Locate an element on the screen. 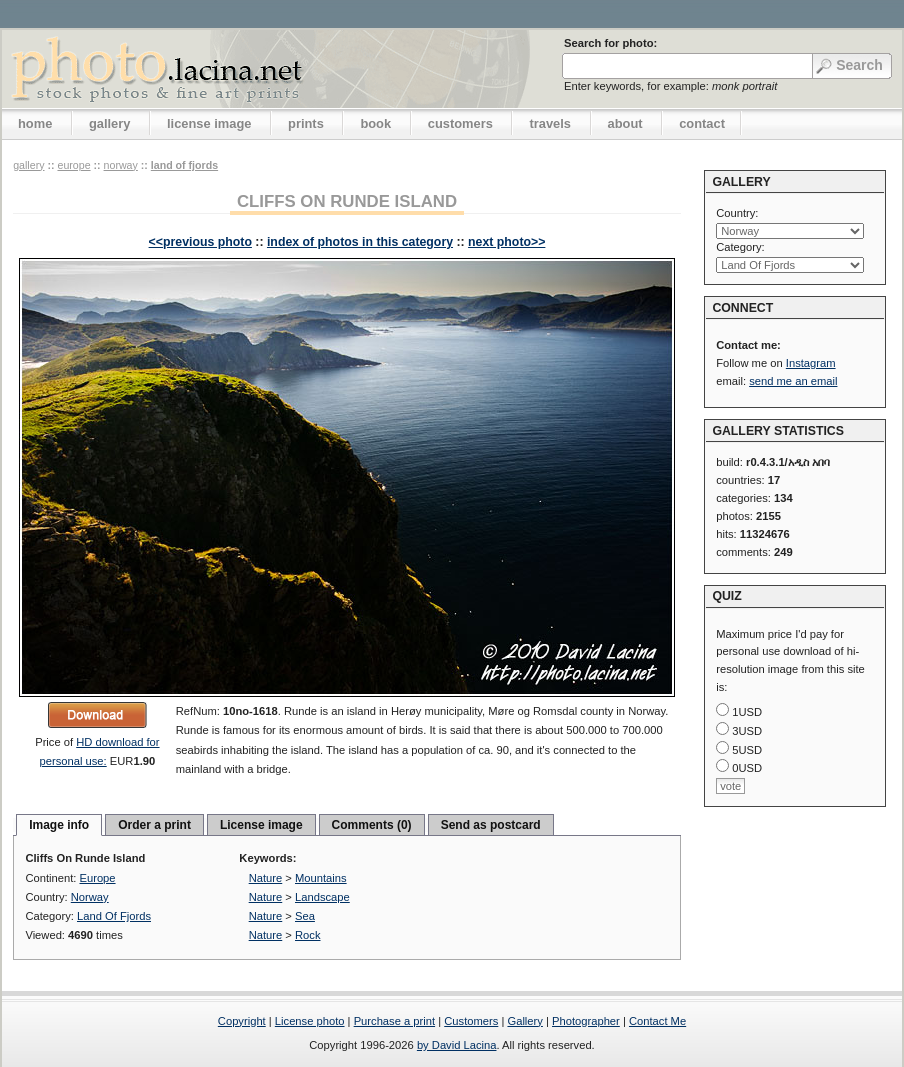 The image size is (904, 1067). Photographer is located at coordinates (586, 1021).